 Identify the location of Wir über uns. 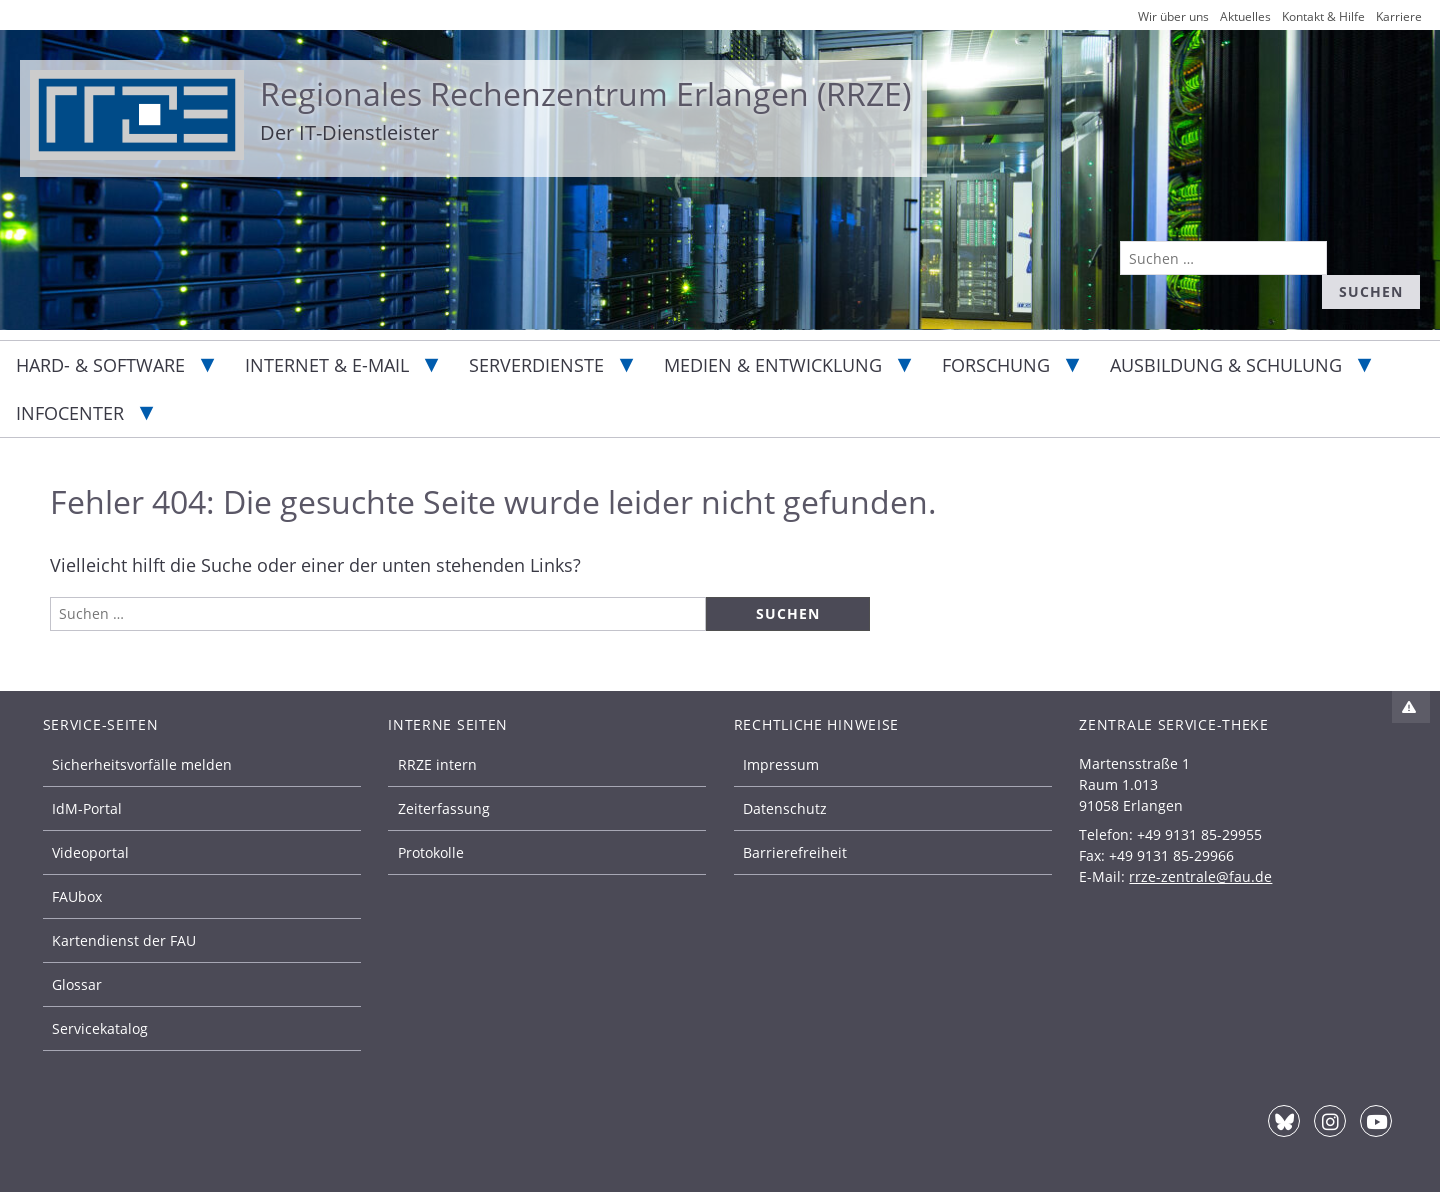
(1173, 16).